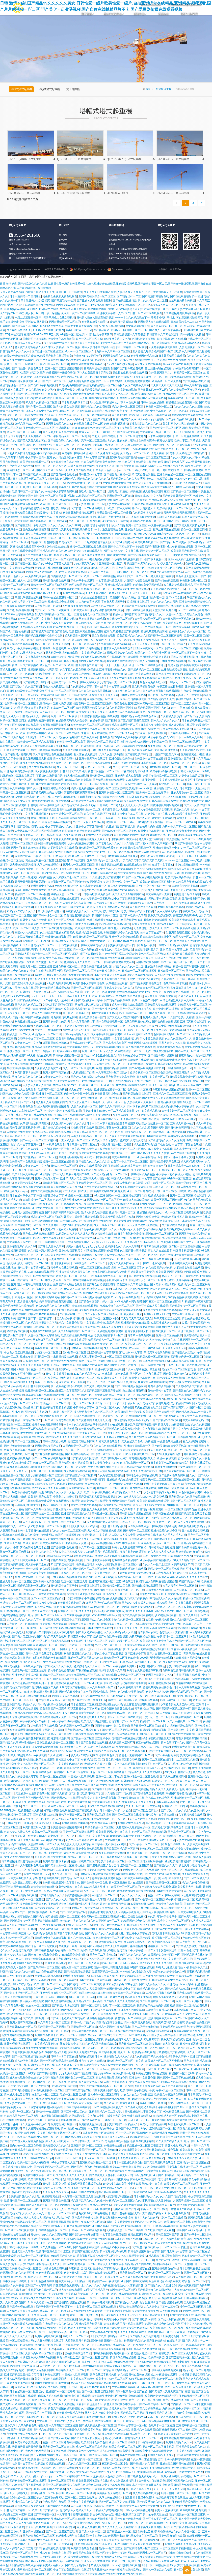  I want to click on 在线观看免费欧美精品, so click(182, 300).